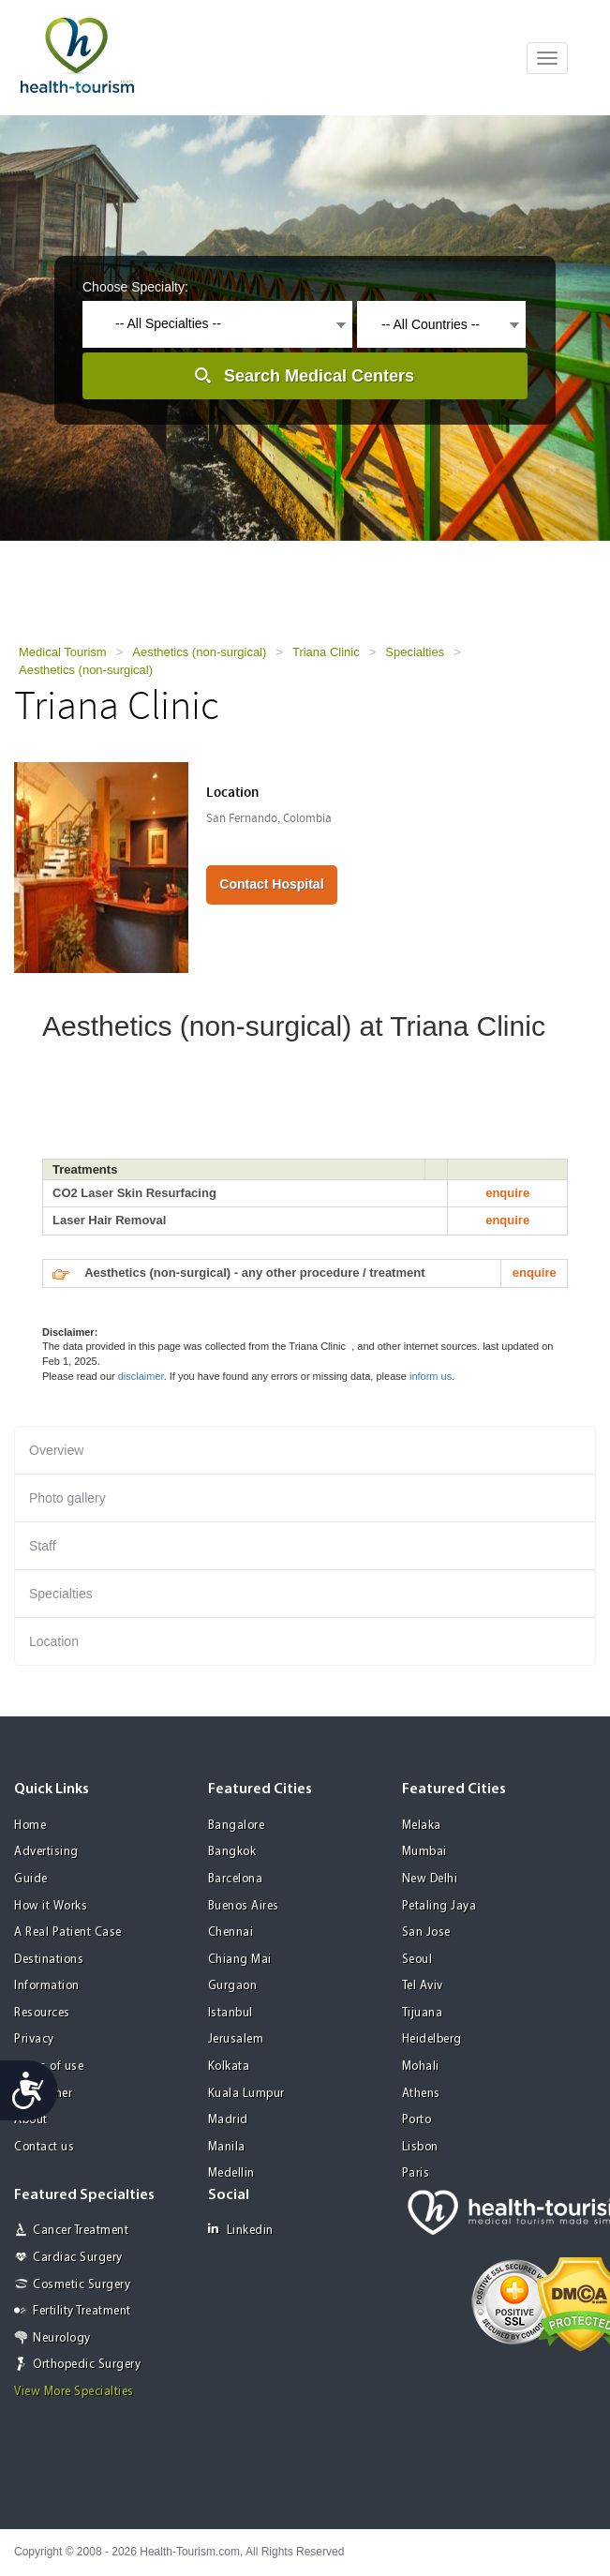 Image resolution: width=610 pixels, height=2576 pixels. I want to click on Tijuana, so click(422, 2013).